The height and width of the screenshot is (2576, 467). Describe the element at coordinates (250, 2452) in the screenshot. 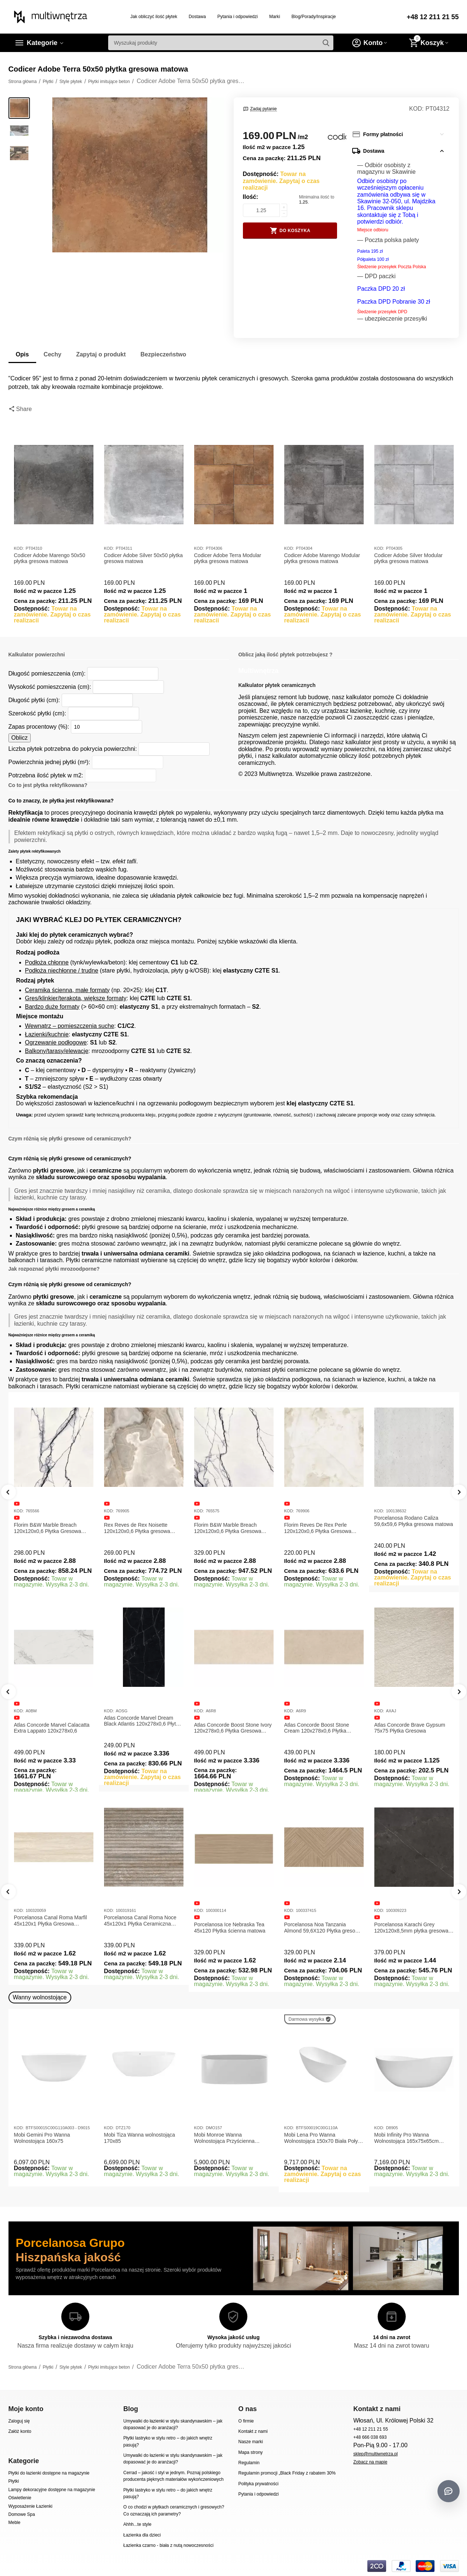

I see `Mapa strony` at that location.